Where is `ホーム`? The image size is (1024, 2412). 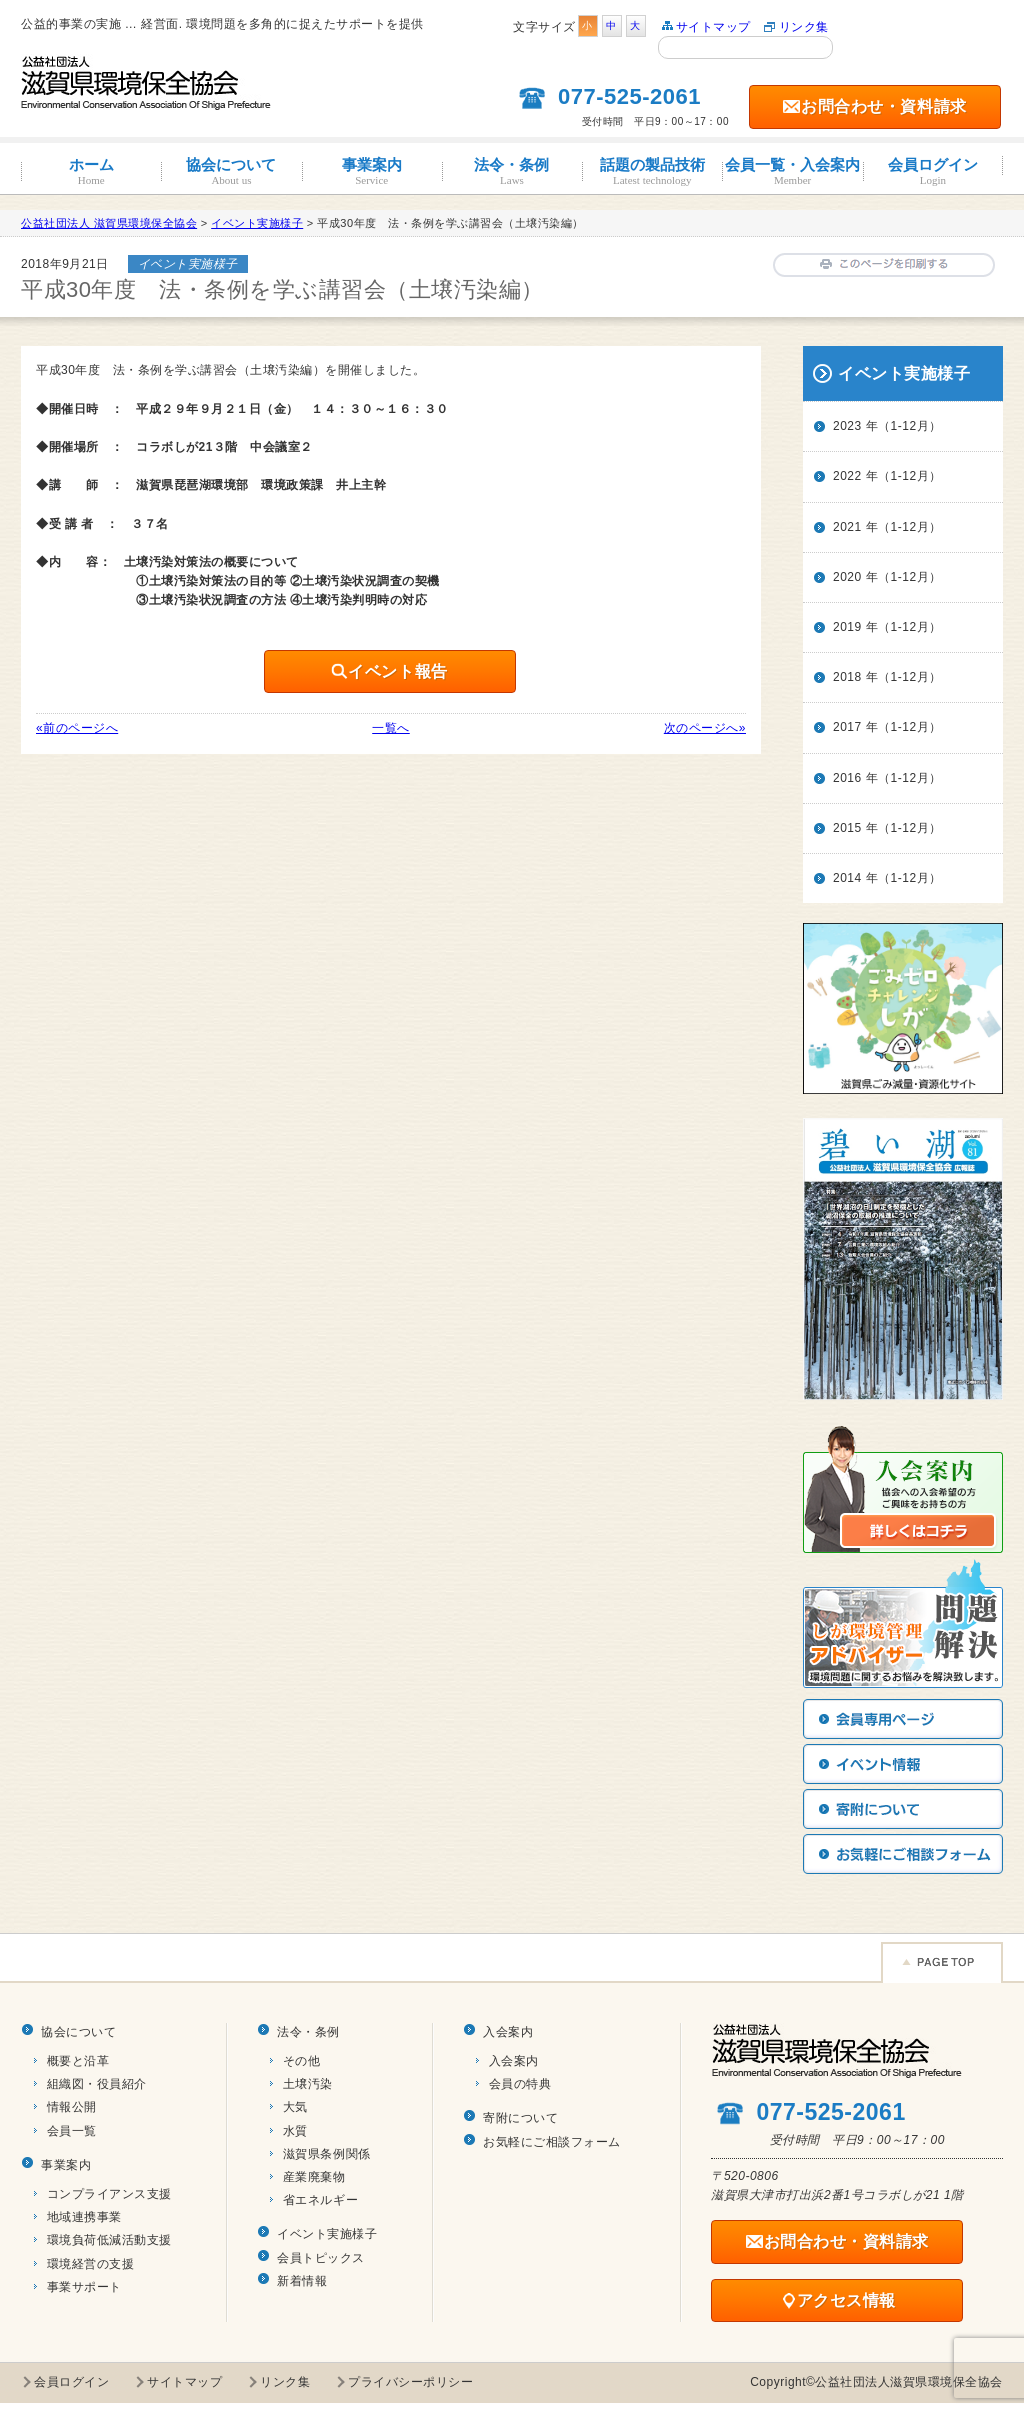
ホーム is located at coordinates (91, 171).